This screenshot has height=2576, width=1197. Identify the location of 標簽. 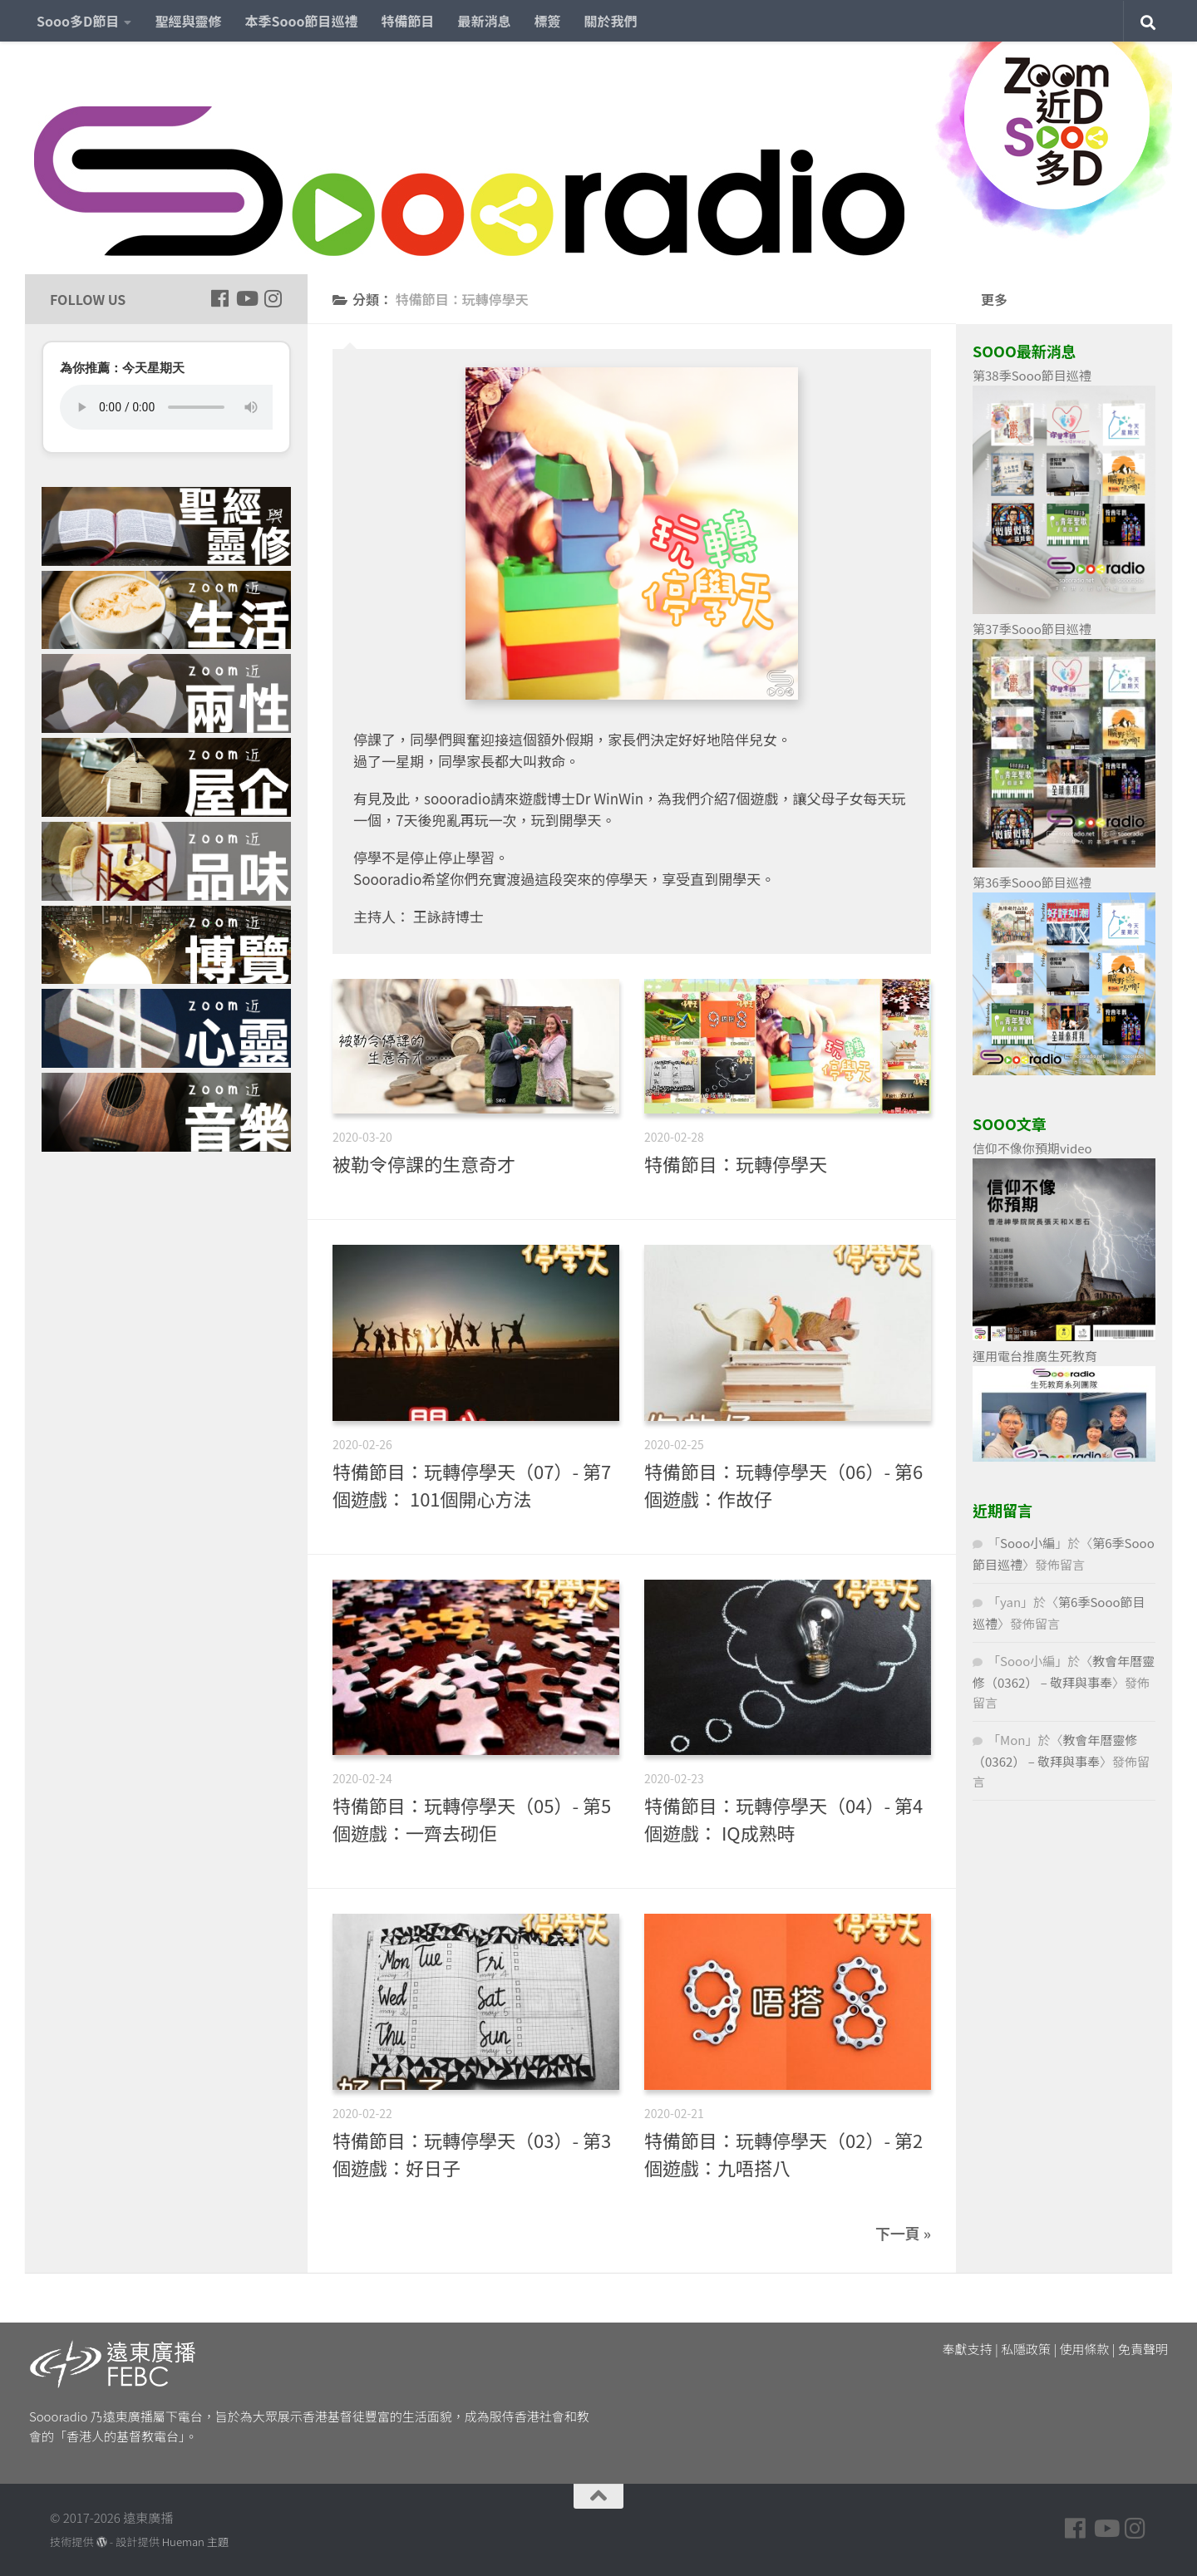
(547, 21).